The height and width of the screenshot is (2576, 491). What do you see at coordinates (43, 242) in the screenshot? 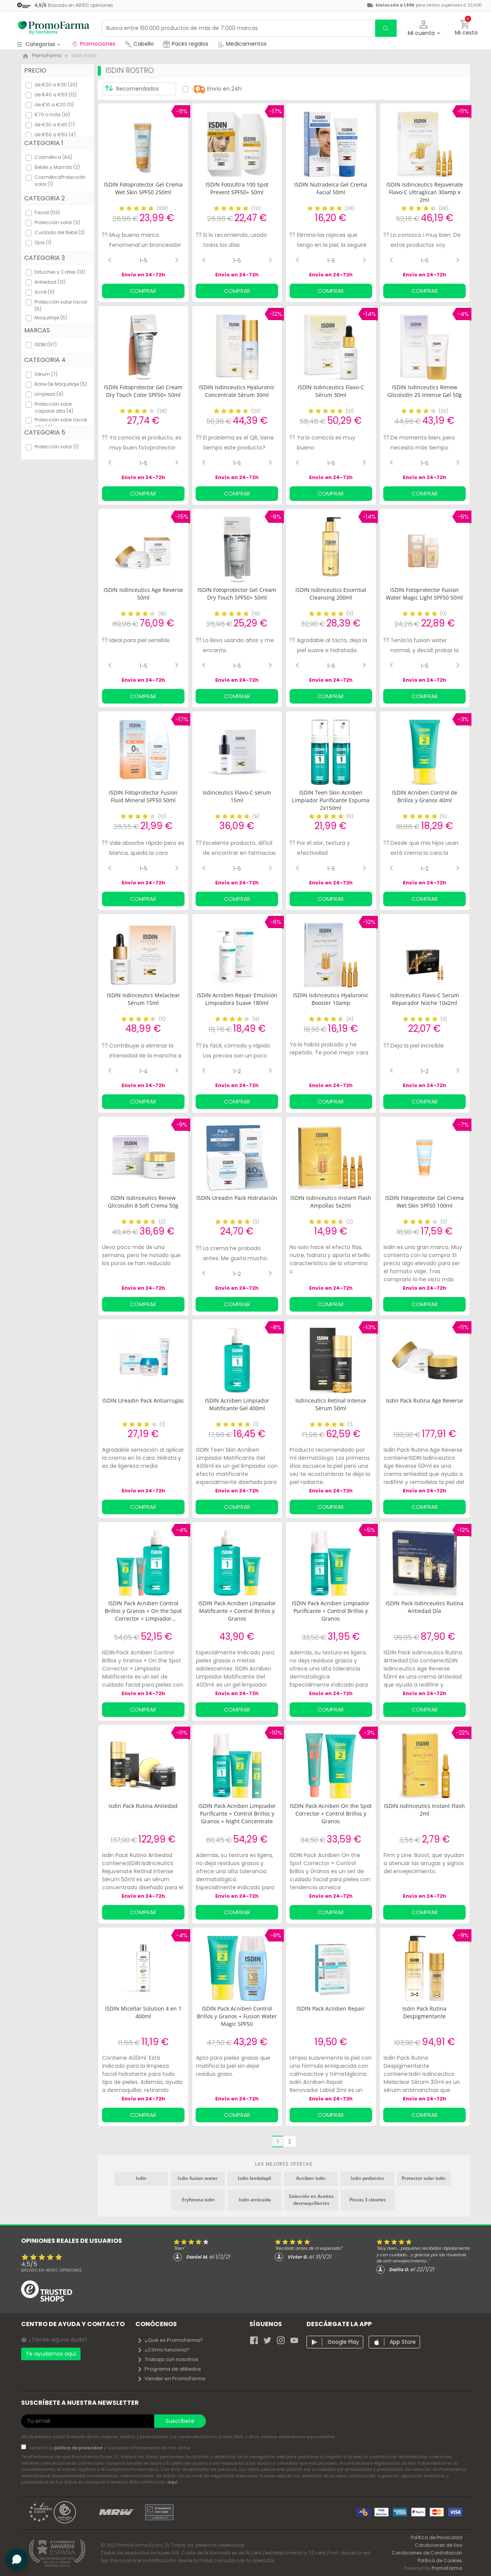
I see `Ojos (1)` at bounding box center [43, 242].